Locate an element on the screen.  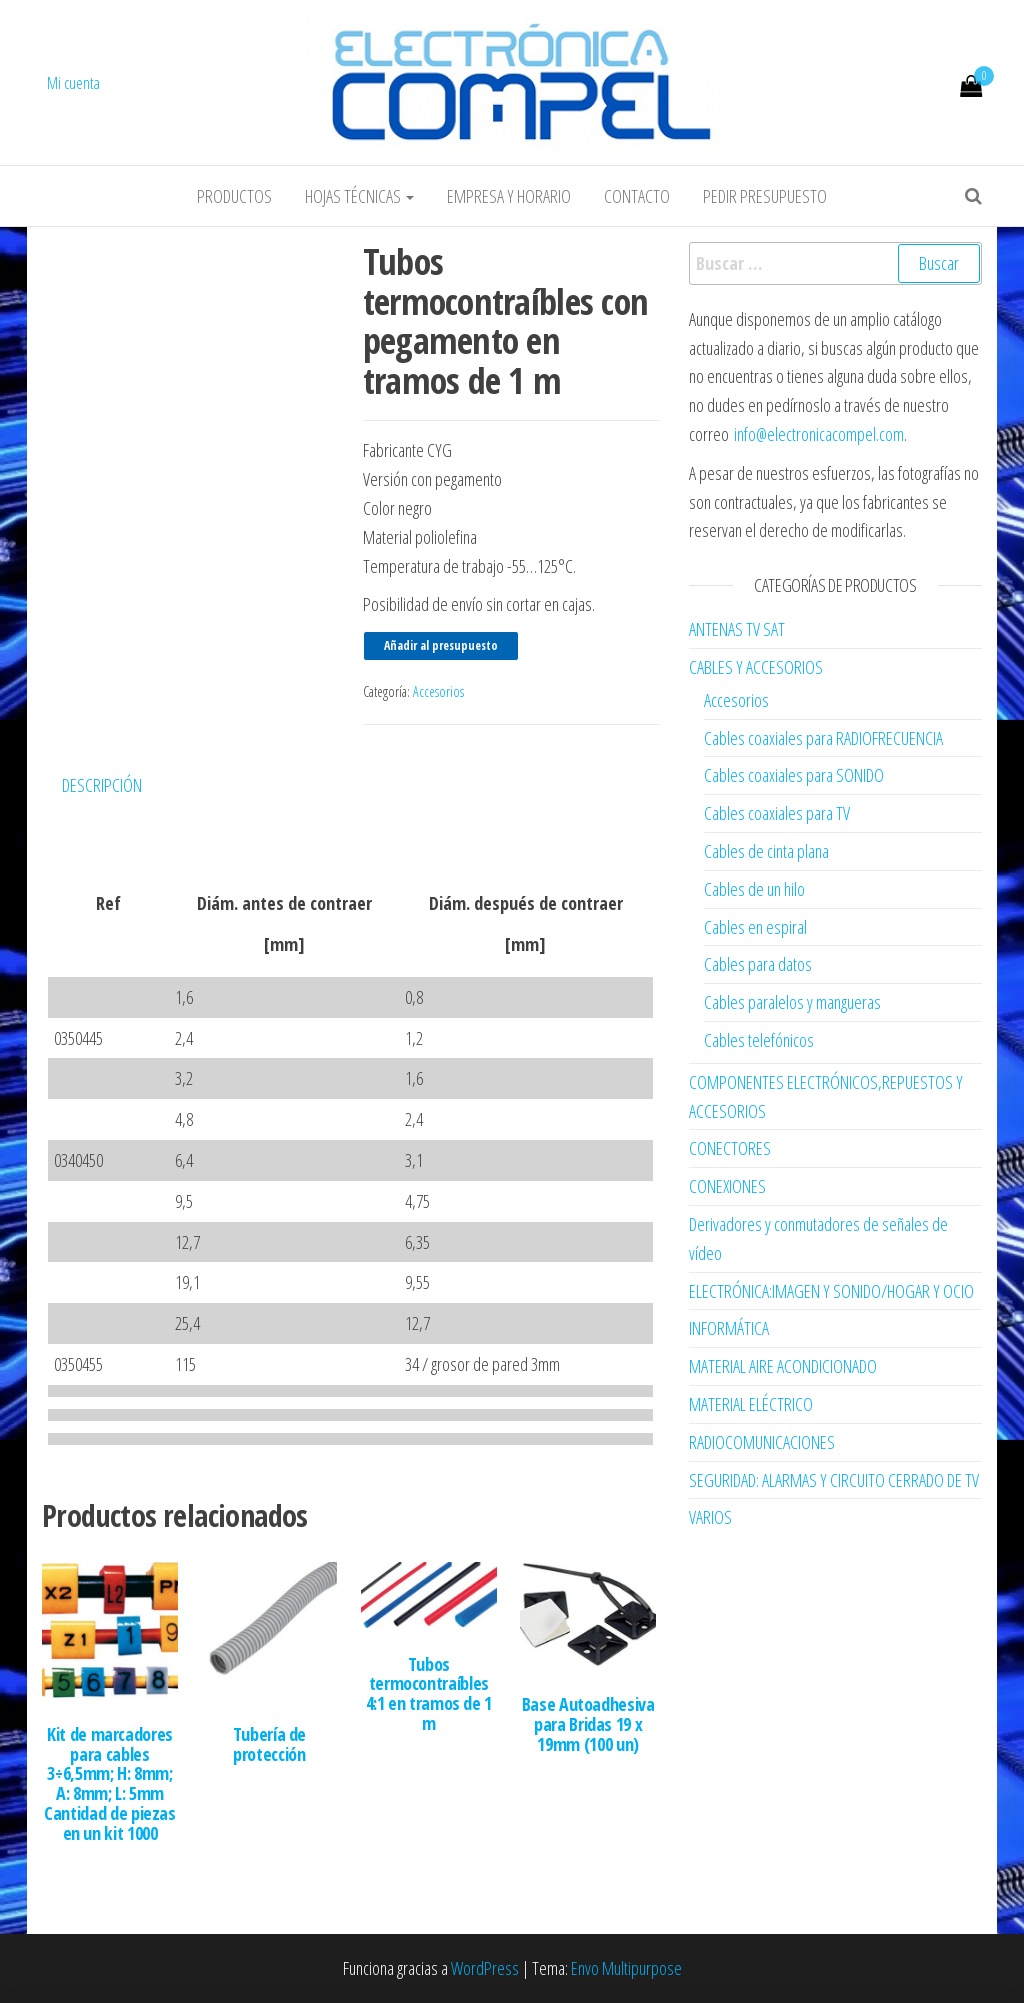
Cables coaxiales para TV is located at coordinates (777, 813).